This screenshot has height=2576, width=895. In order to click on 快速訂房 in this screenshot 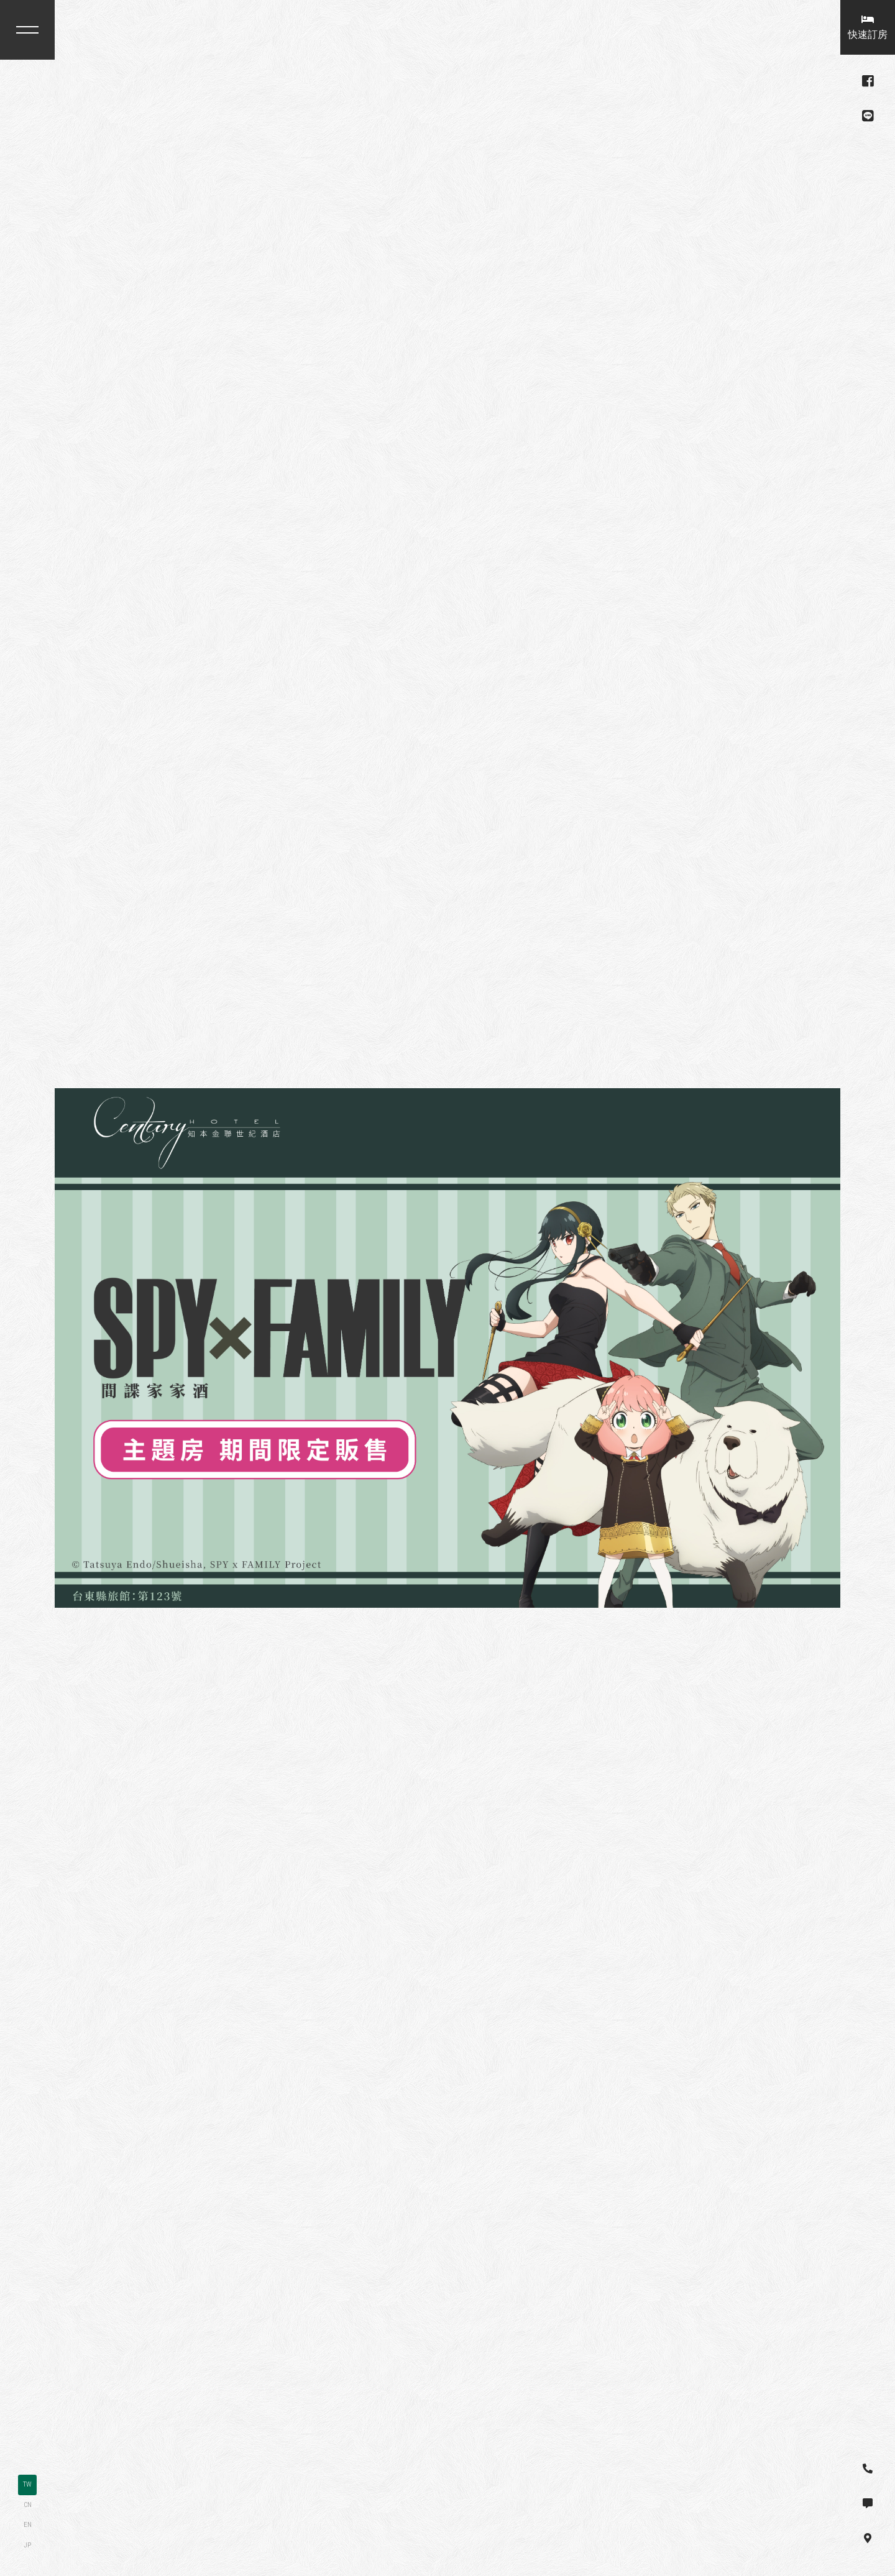, I will do `click(868, 27)`.